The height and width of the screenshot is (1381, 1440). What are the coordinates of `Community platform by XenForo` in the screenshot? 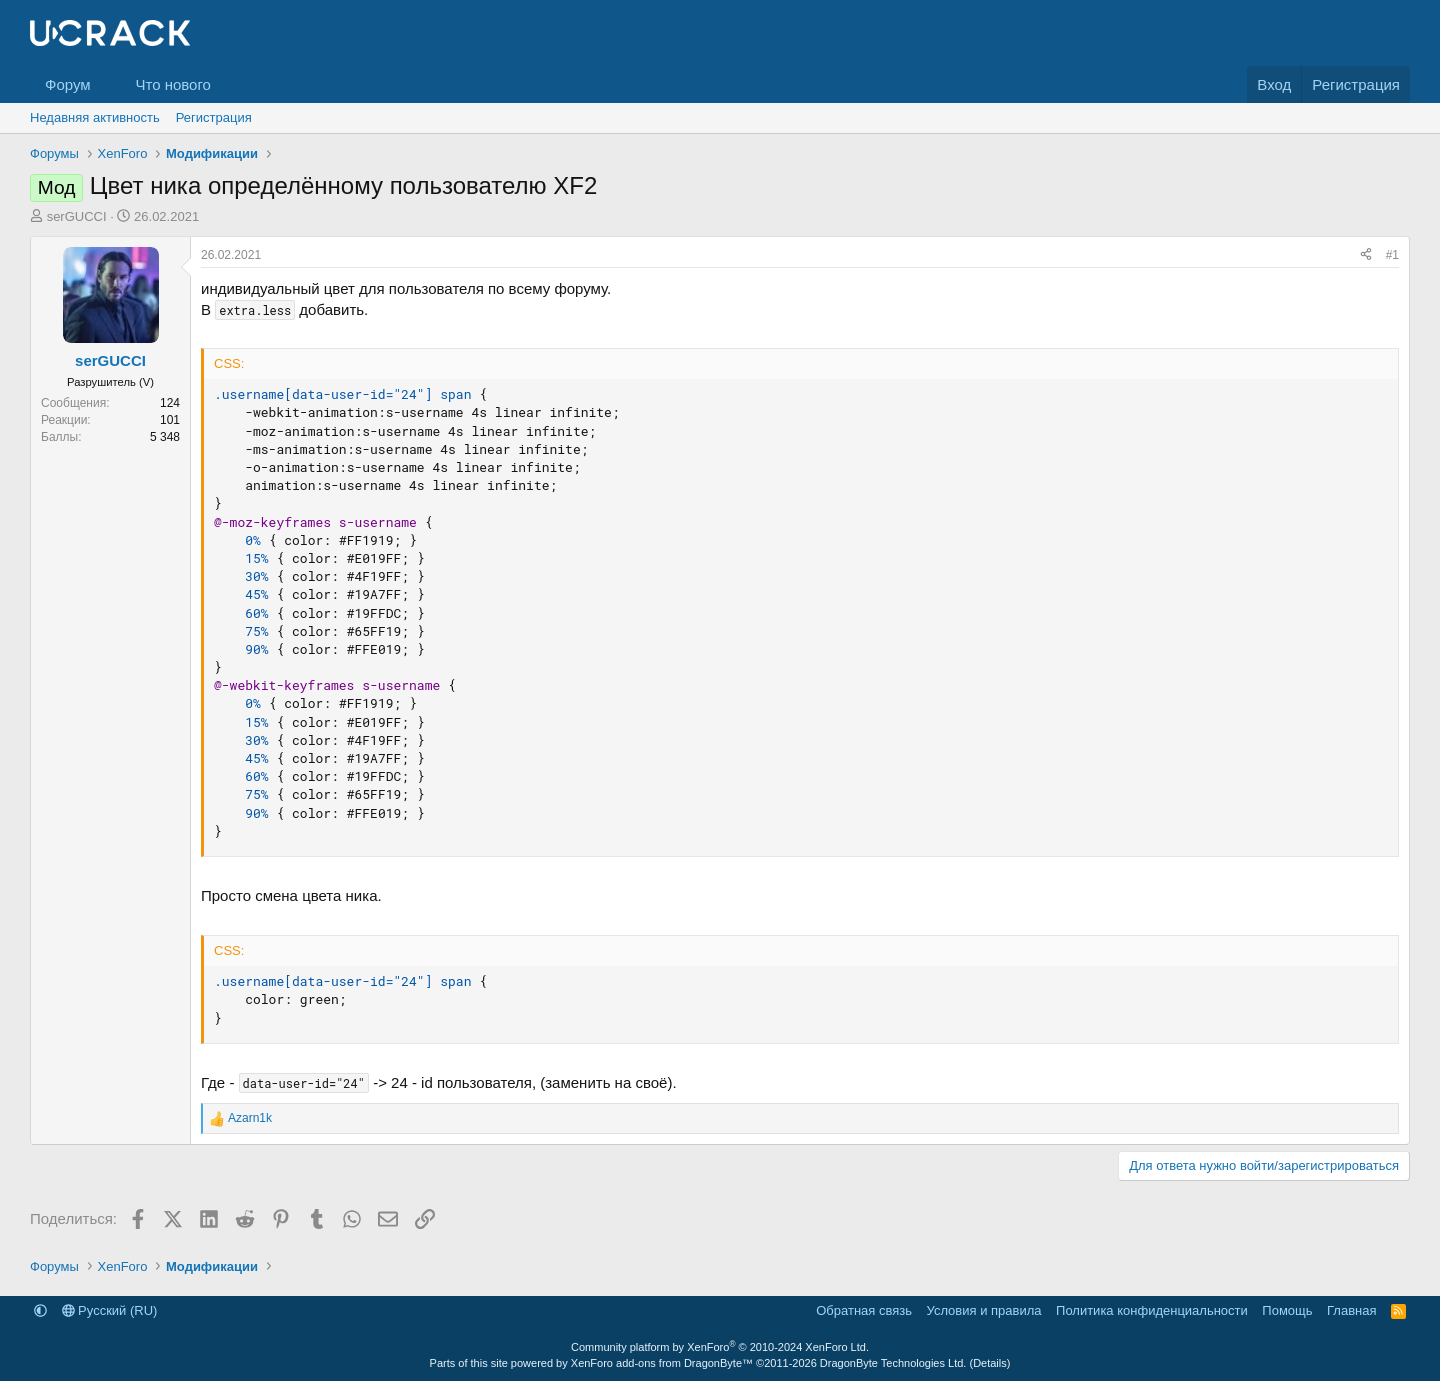 It's located at (720, 1347).